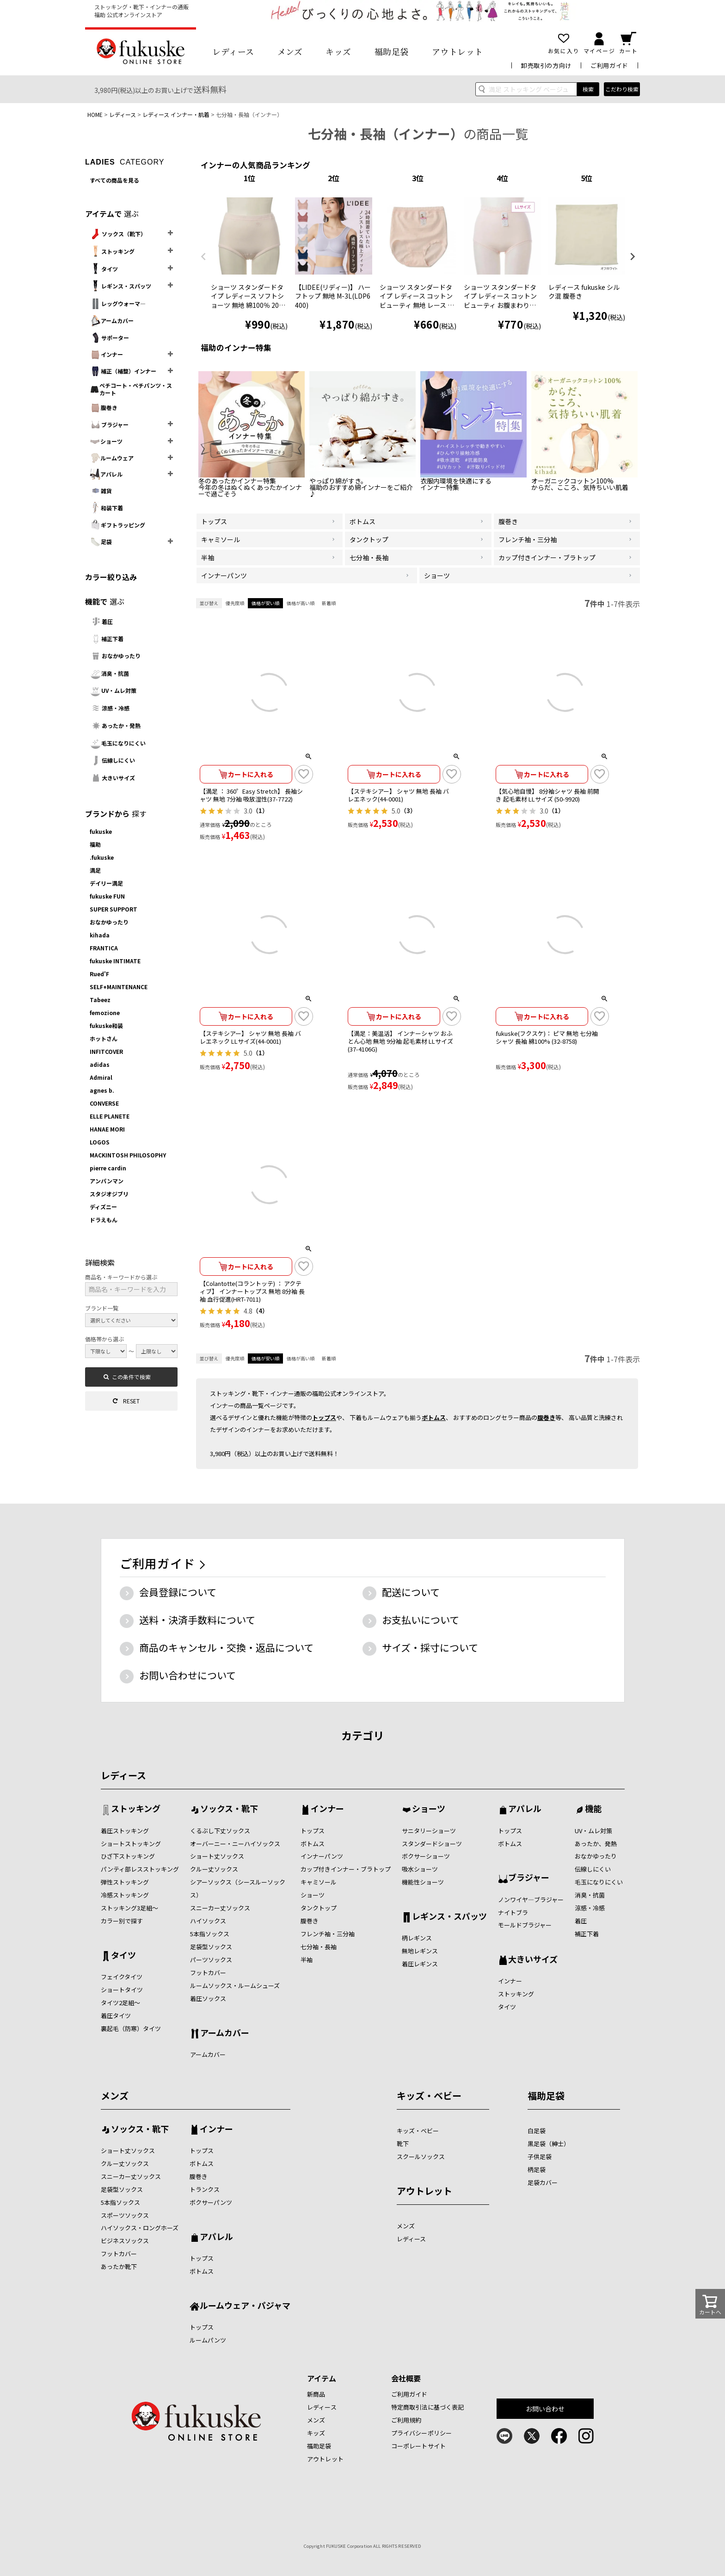 Image resolution: width=725 pixels, height=2576 pixels. Describe the element at coordinates (420, 1869) in the screenshot. I see `吸水ショーツ` at that location.